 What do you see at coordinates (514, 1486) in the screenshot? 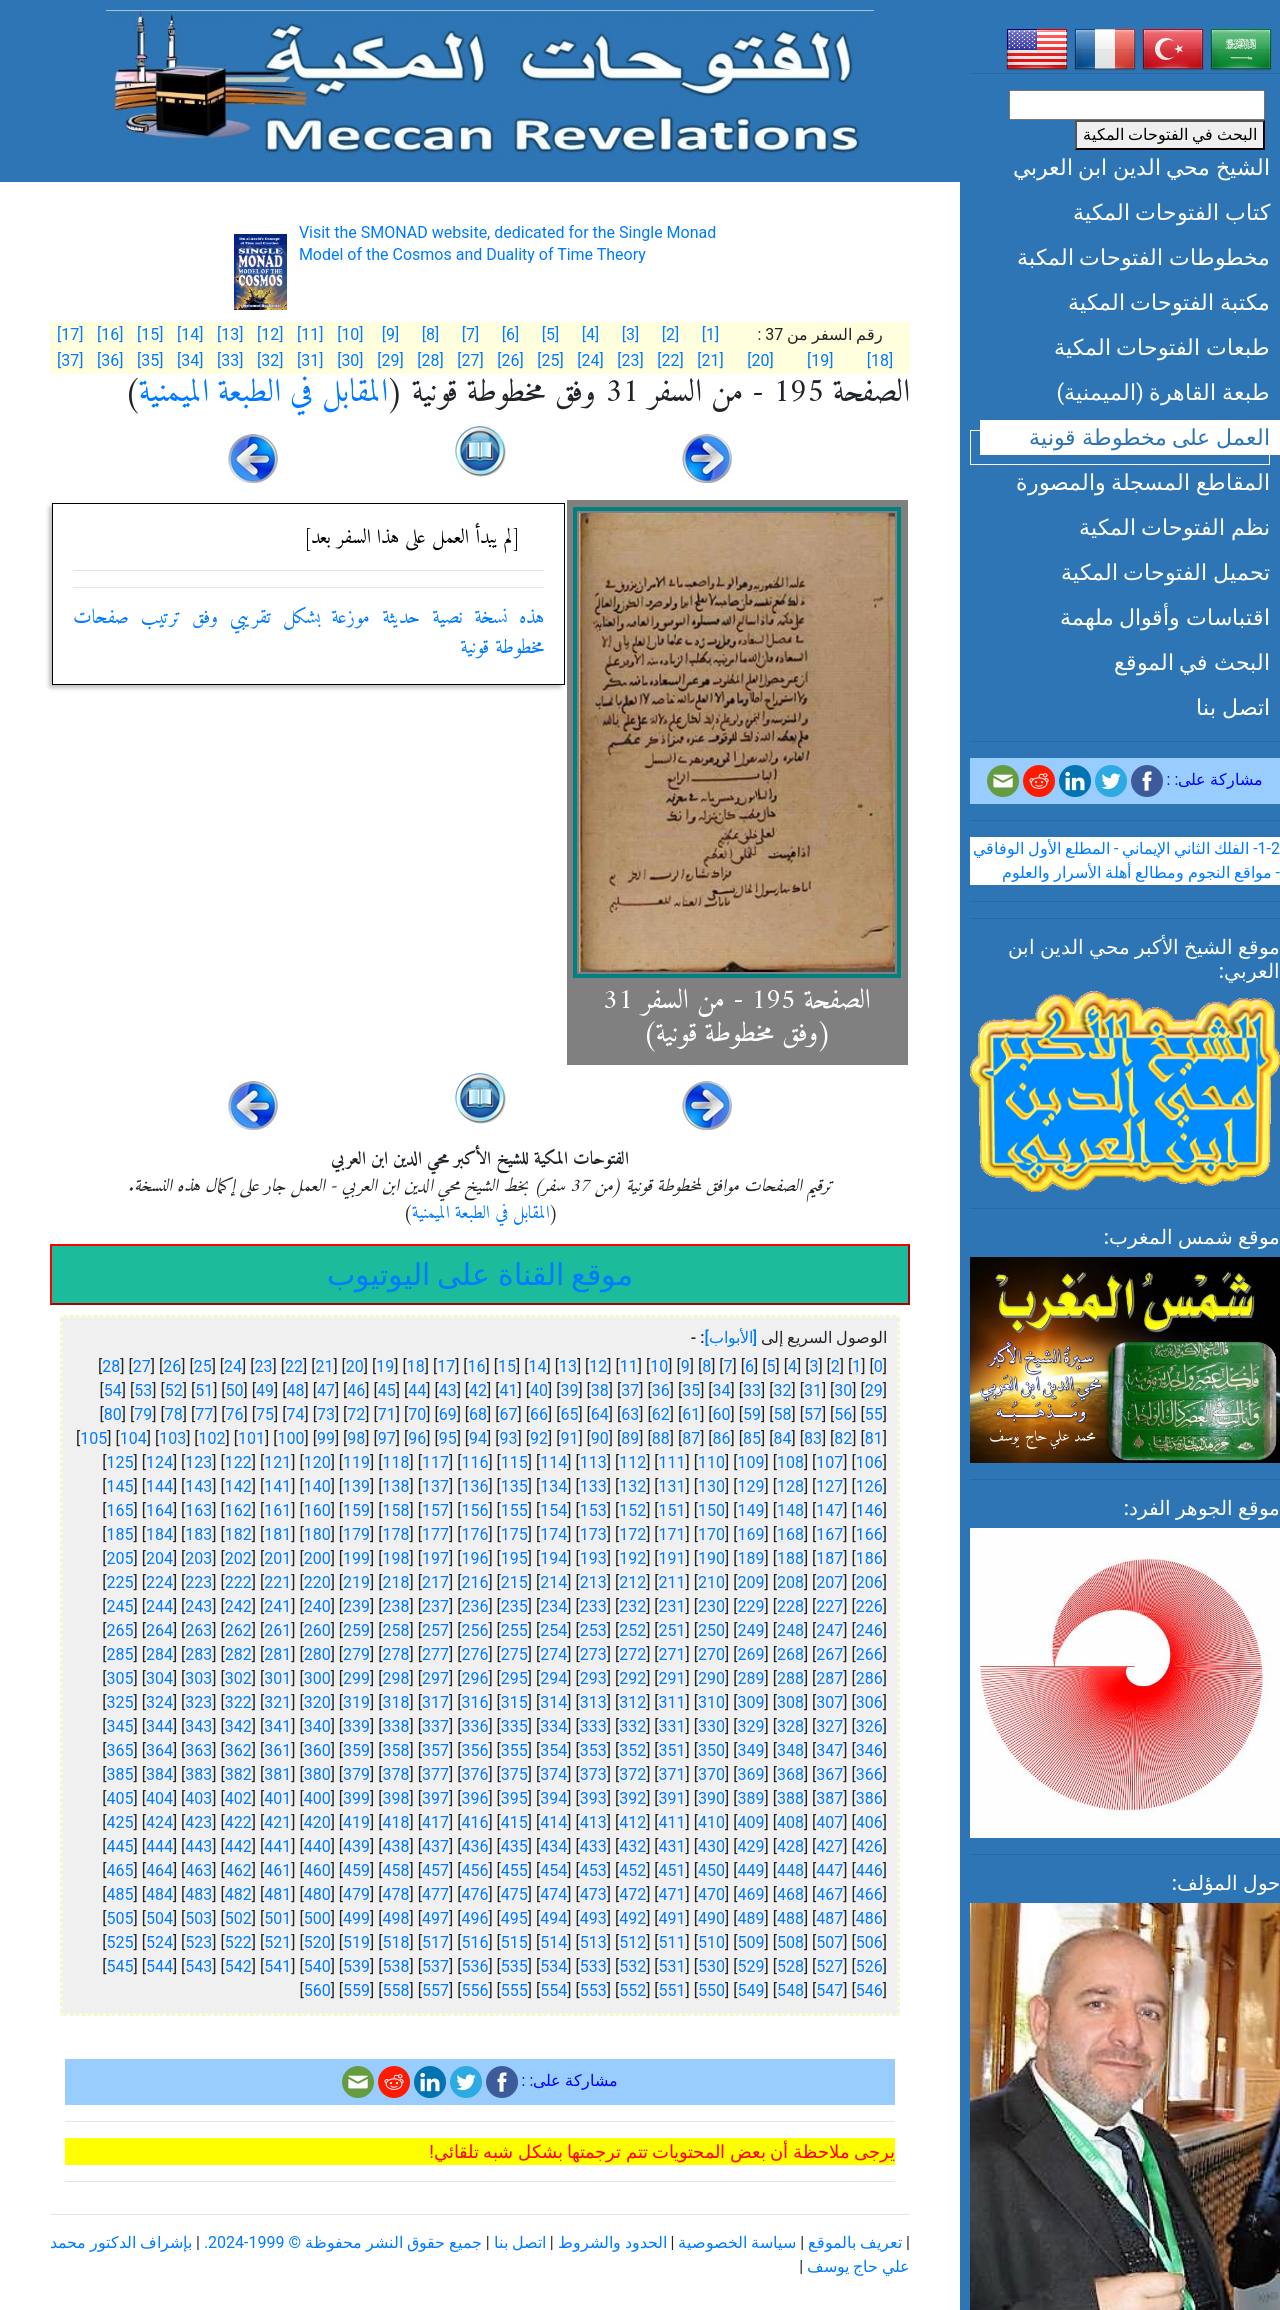
I see `135` at bounding box center [514, 1486].